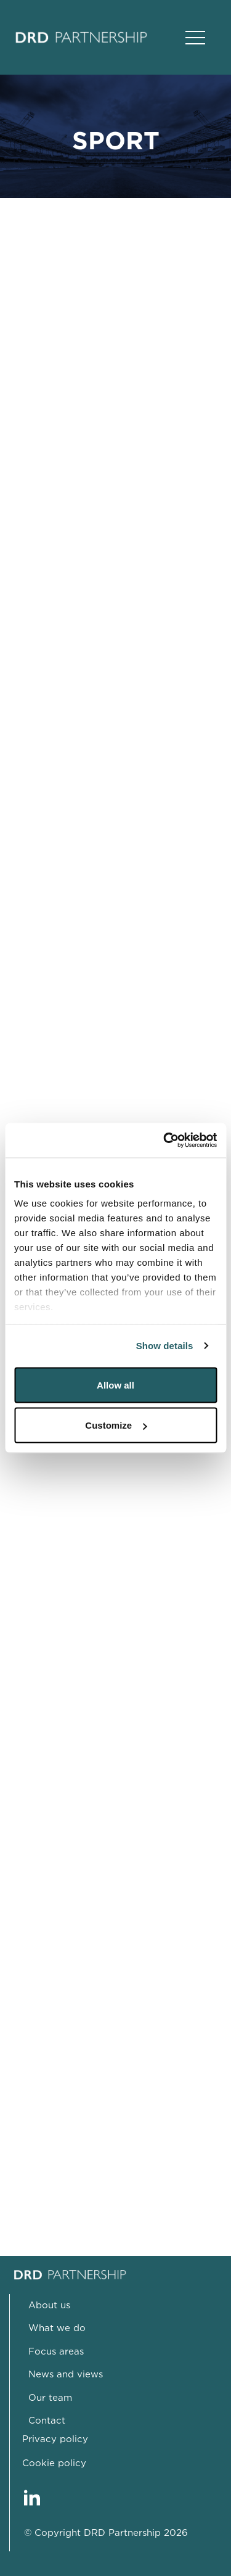 This screenshot has width=231, height=2576. I want to click on Cookie policy, so click(54, 2463).